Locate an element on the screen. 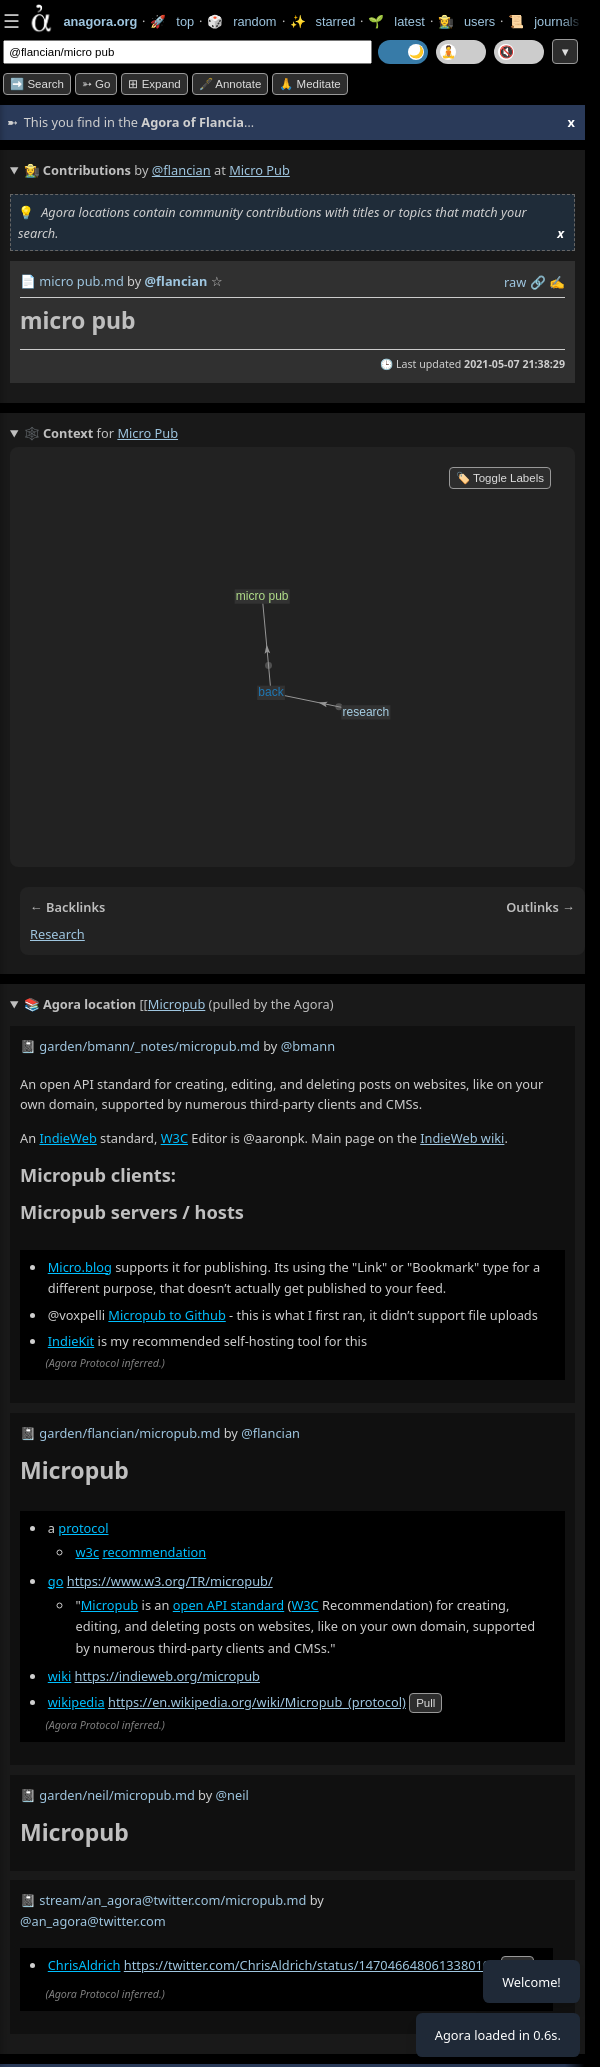 Image resolution: width=600 pixels, height=2067 pixels. https://indieweb.org/micropub is located at coordinates (167, 1676).